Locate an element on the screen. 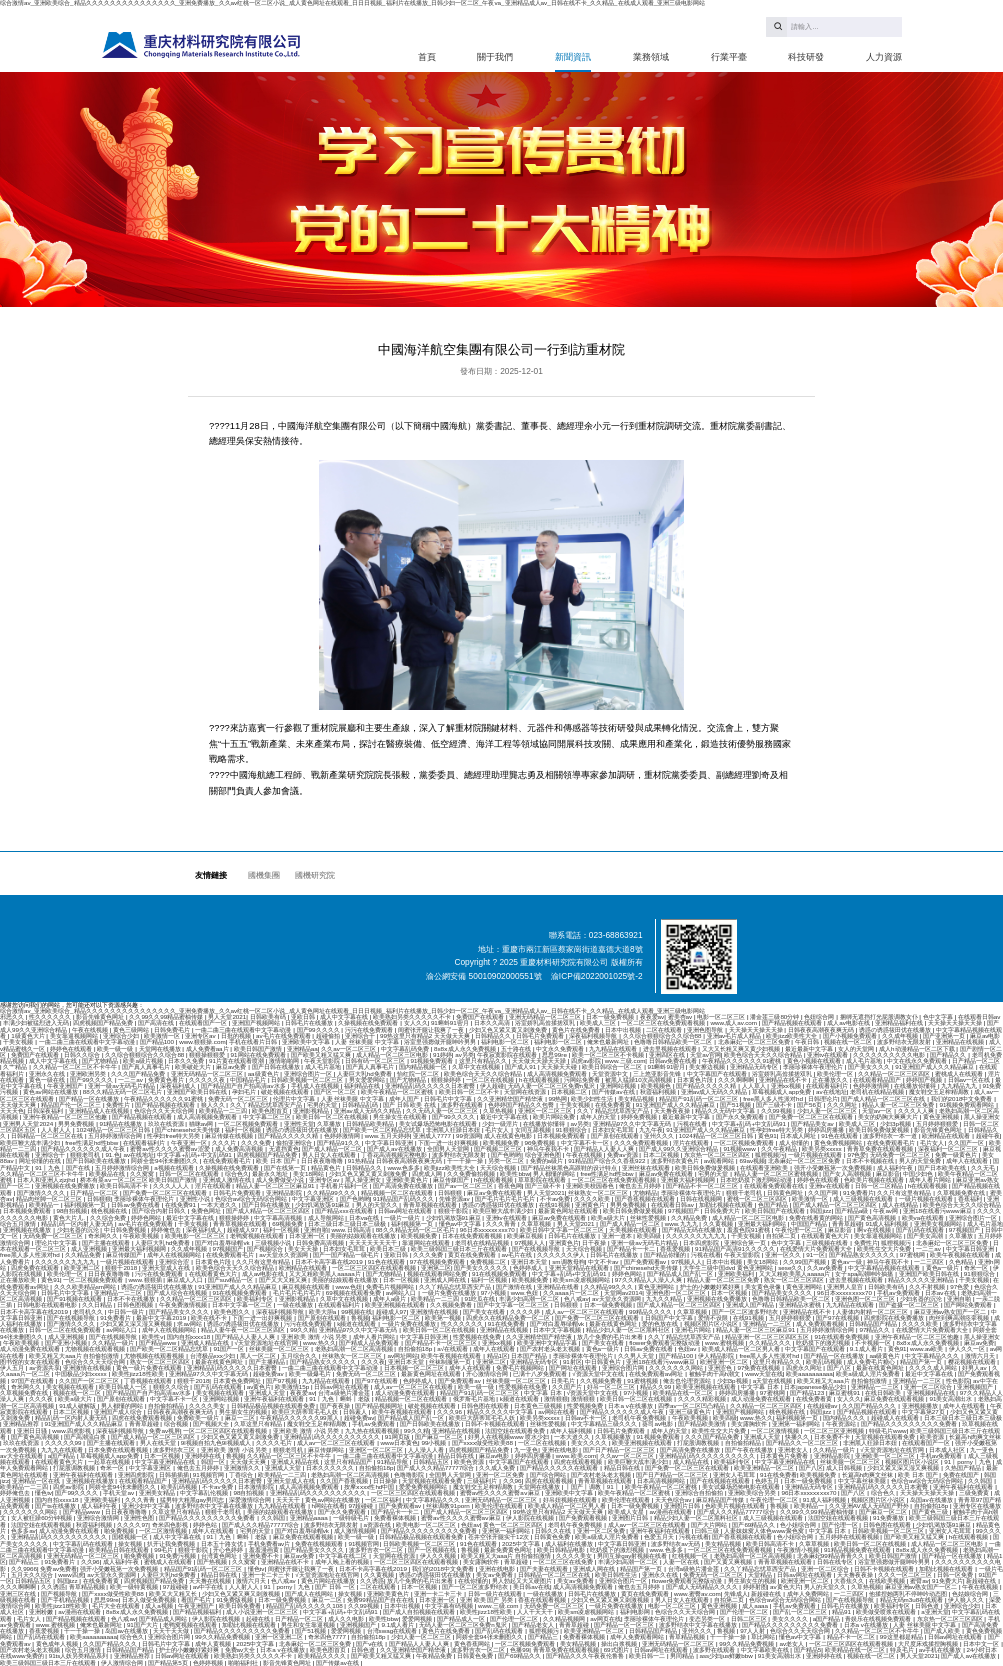  精品人妻一区二区三区麻豆91 is located at coordinates (276, 1185).